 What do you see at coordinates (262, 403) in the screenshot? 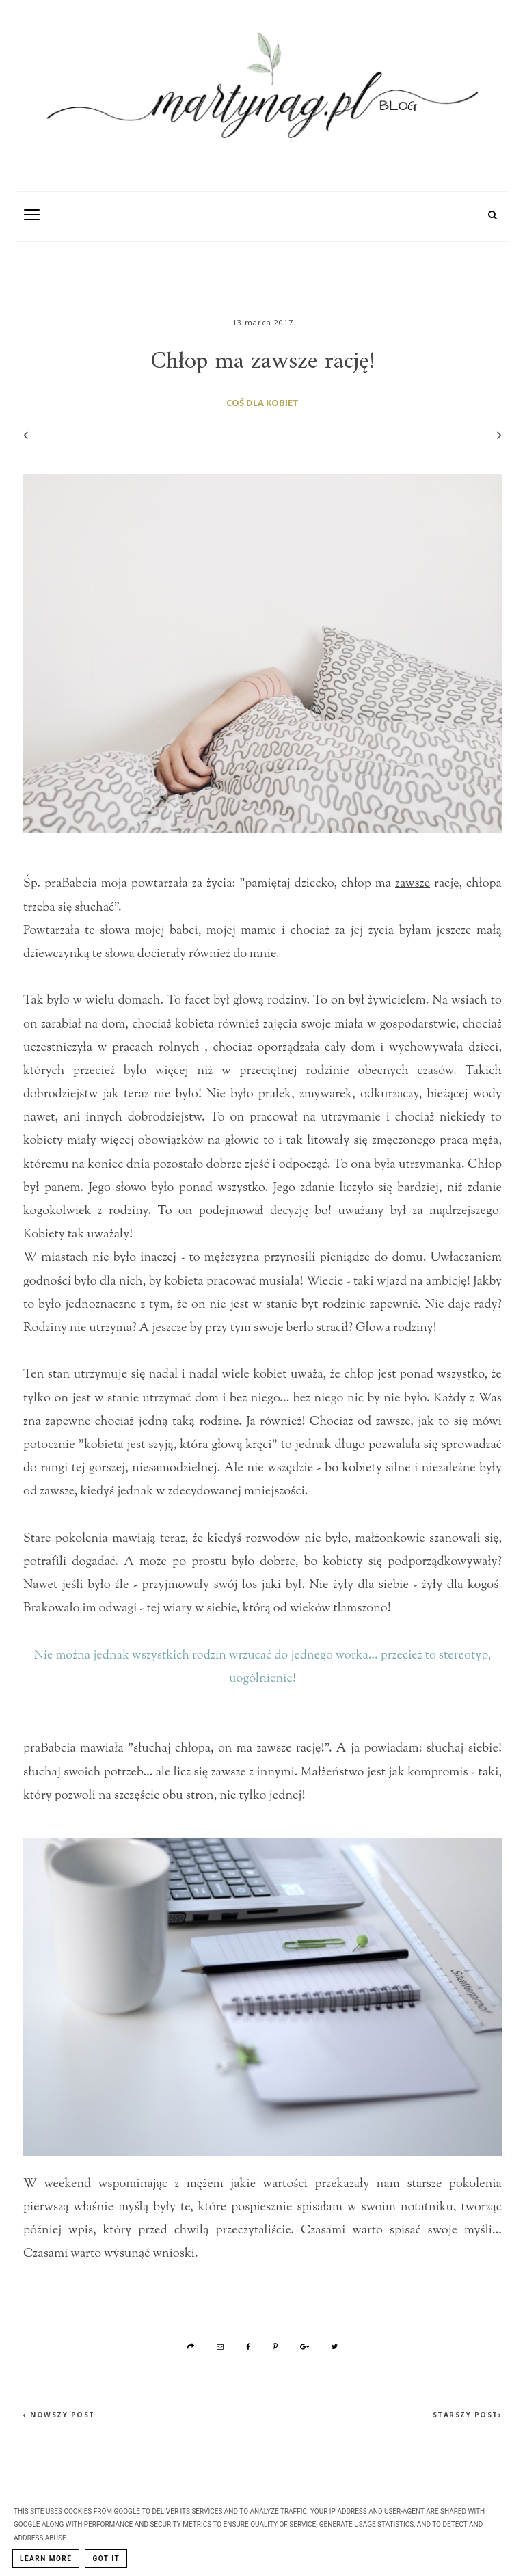
I see `coś dla kobiet` at bounding box center [262, 403].